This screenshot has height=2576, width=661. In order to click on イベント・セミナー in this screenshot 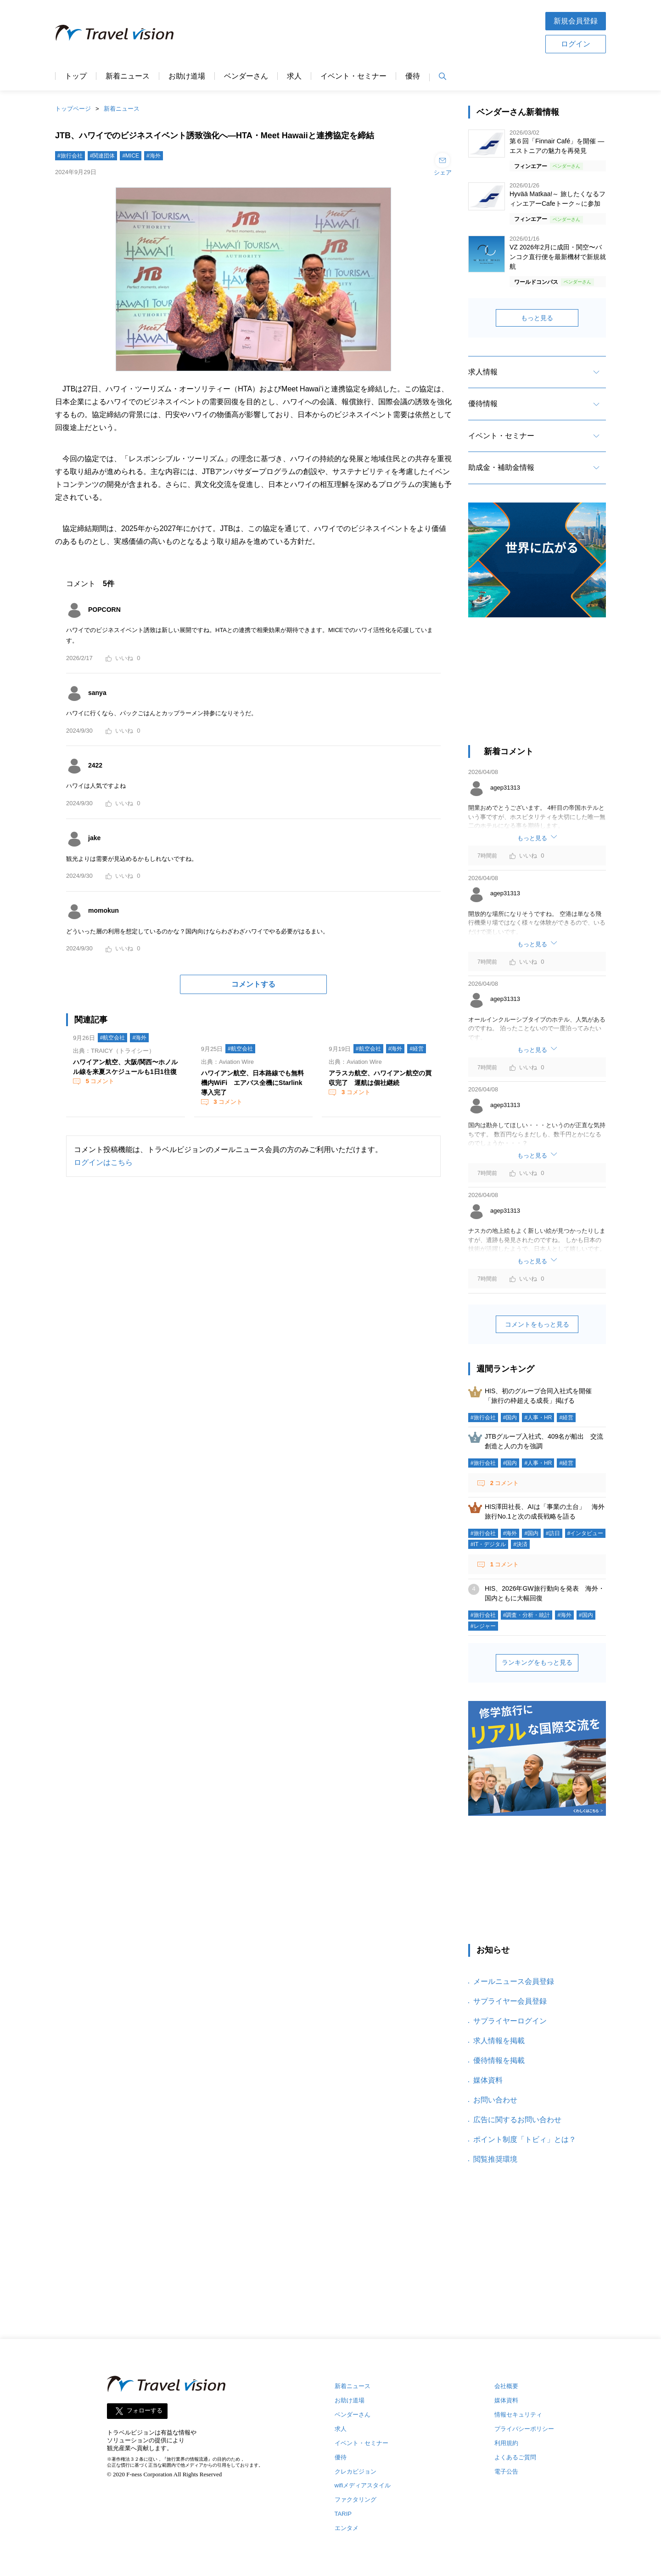, I will do `click(353, 76)`.